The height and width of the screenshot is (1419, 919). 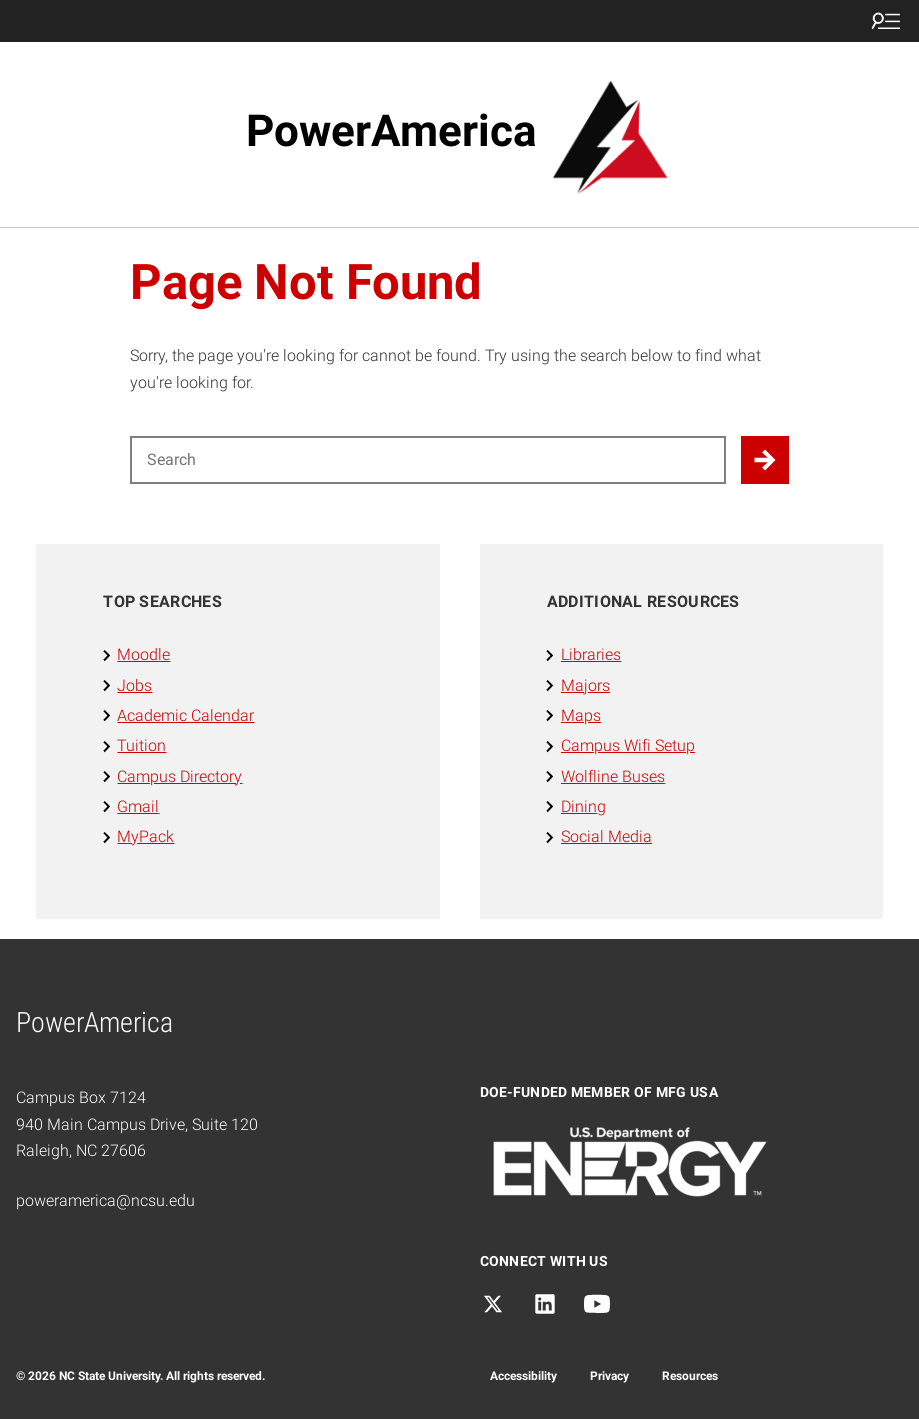 I want to click on Campus Directory, so click(x=179, y=776).